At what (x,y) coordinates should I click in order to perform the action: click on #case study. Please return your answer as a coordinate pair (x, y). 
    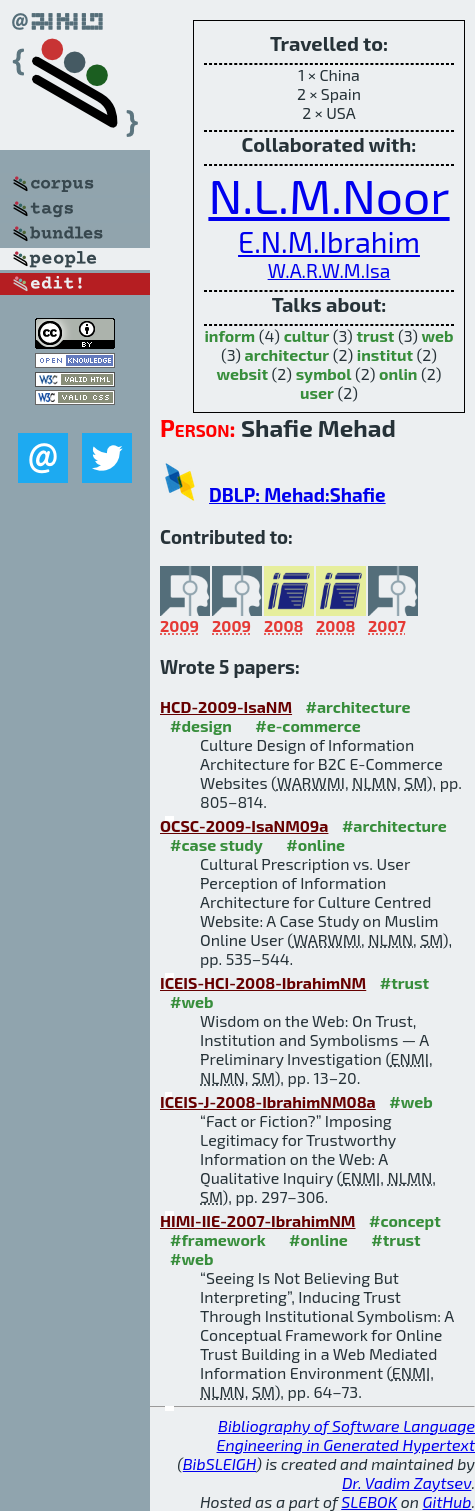
    Looking at the image, I should click on (216, 844).